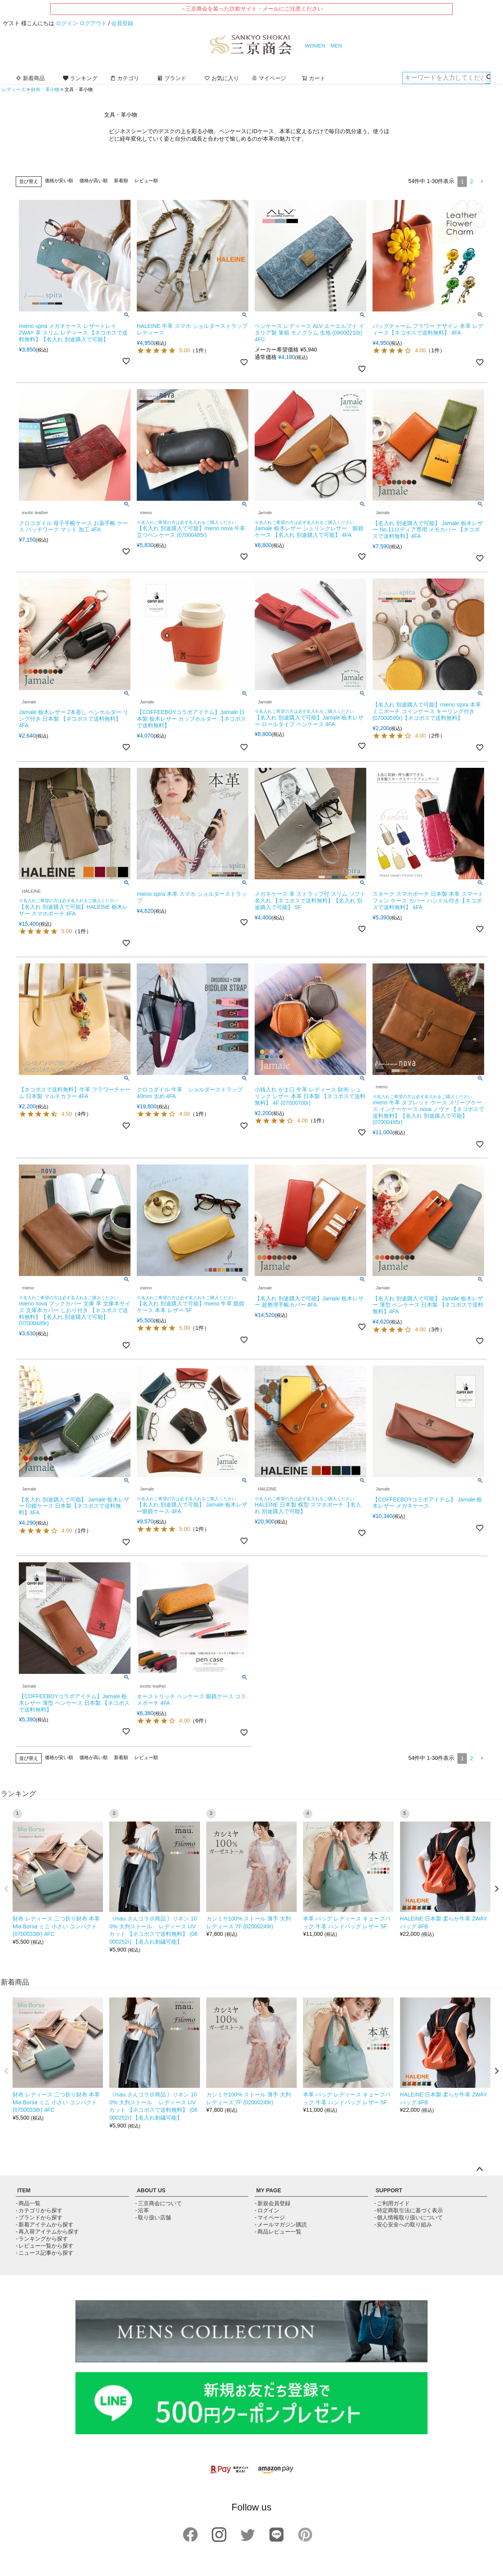 The height and width of the screenshot is (2576, 503). Describe the element at coordinates (389, 2190) in the screenshot. I see `SUPPORT` at that location.